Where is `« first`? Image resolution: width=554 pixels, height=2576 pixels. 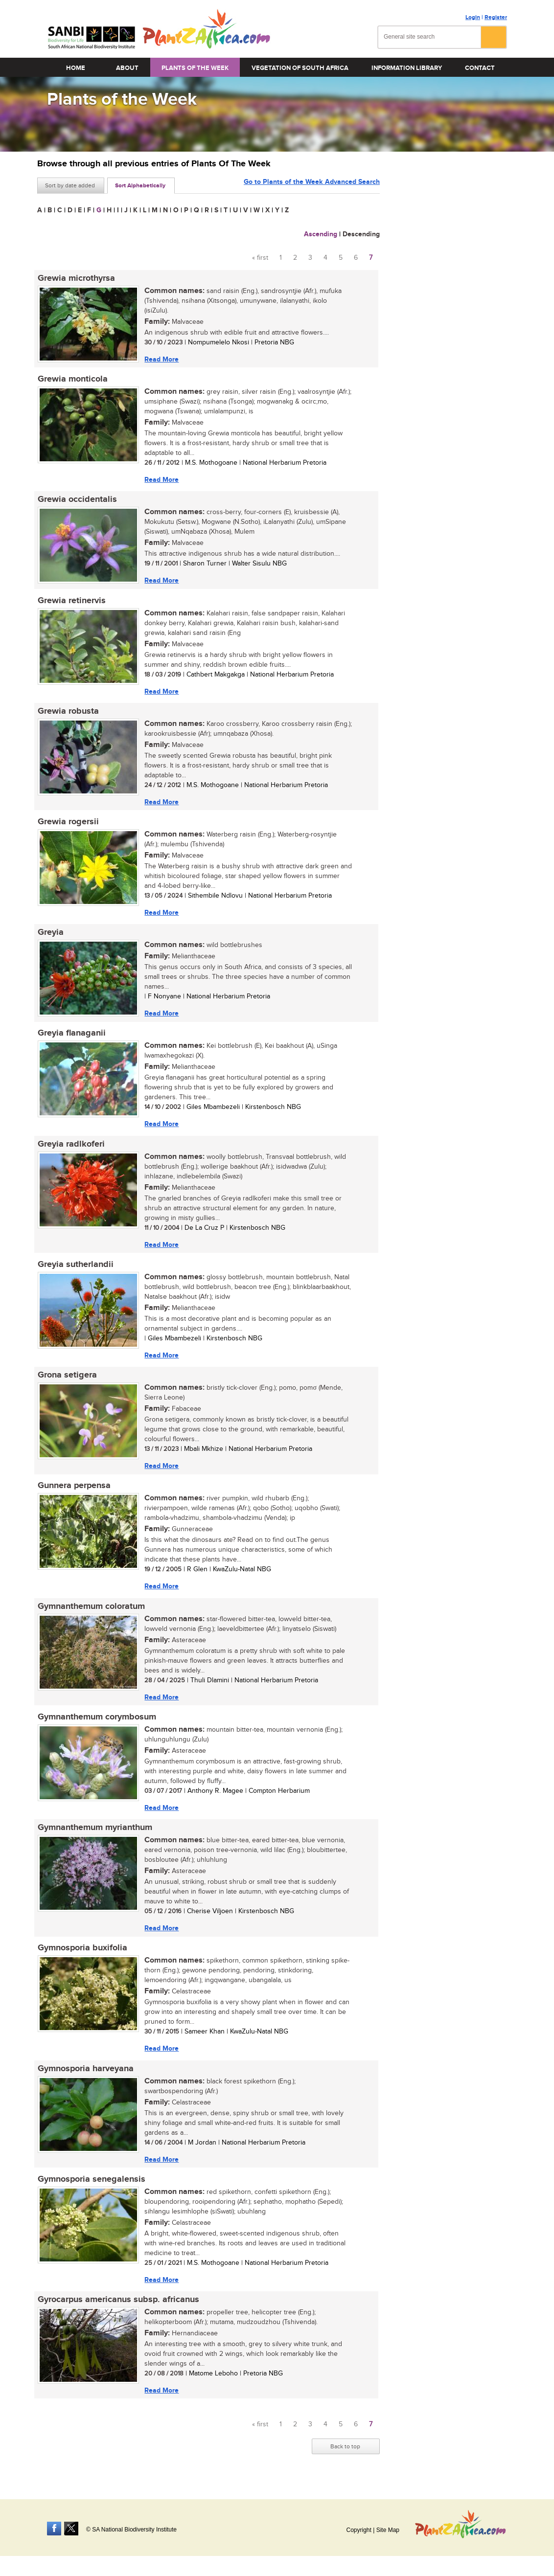
« first is located at coordinates (260, 257).